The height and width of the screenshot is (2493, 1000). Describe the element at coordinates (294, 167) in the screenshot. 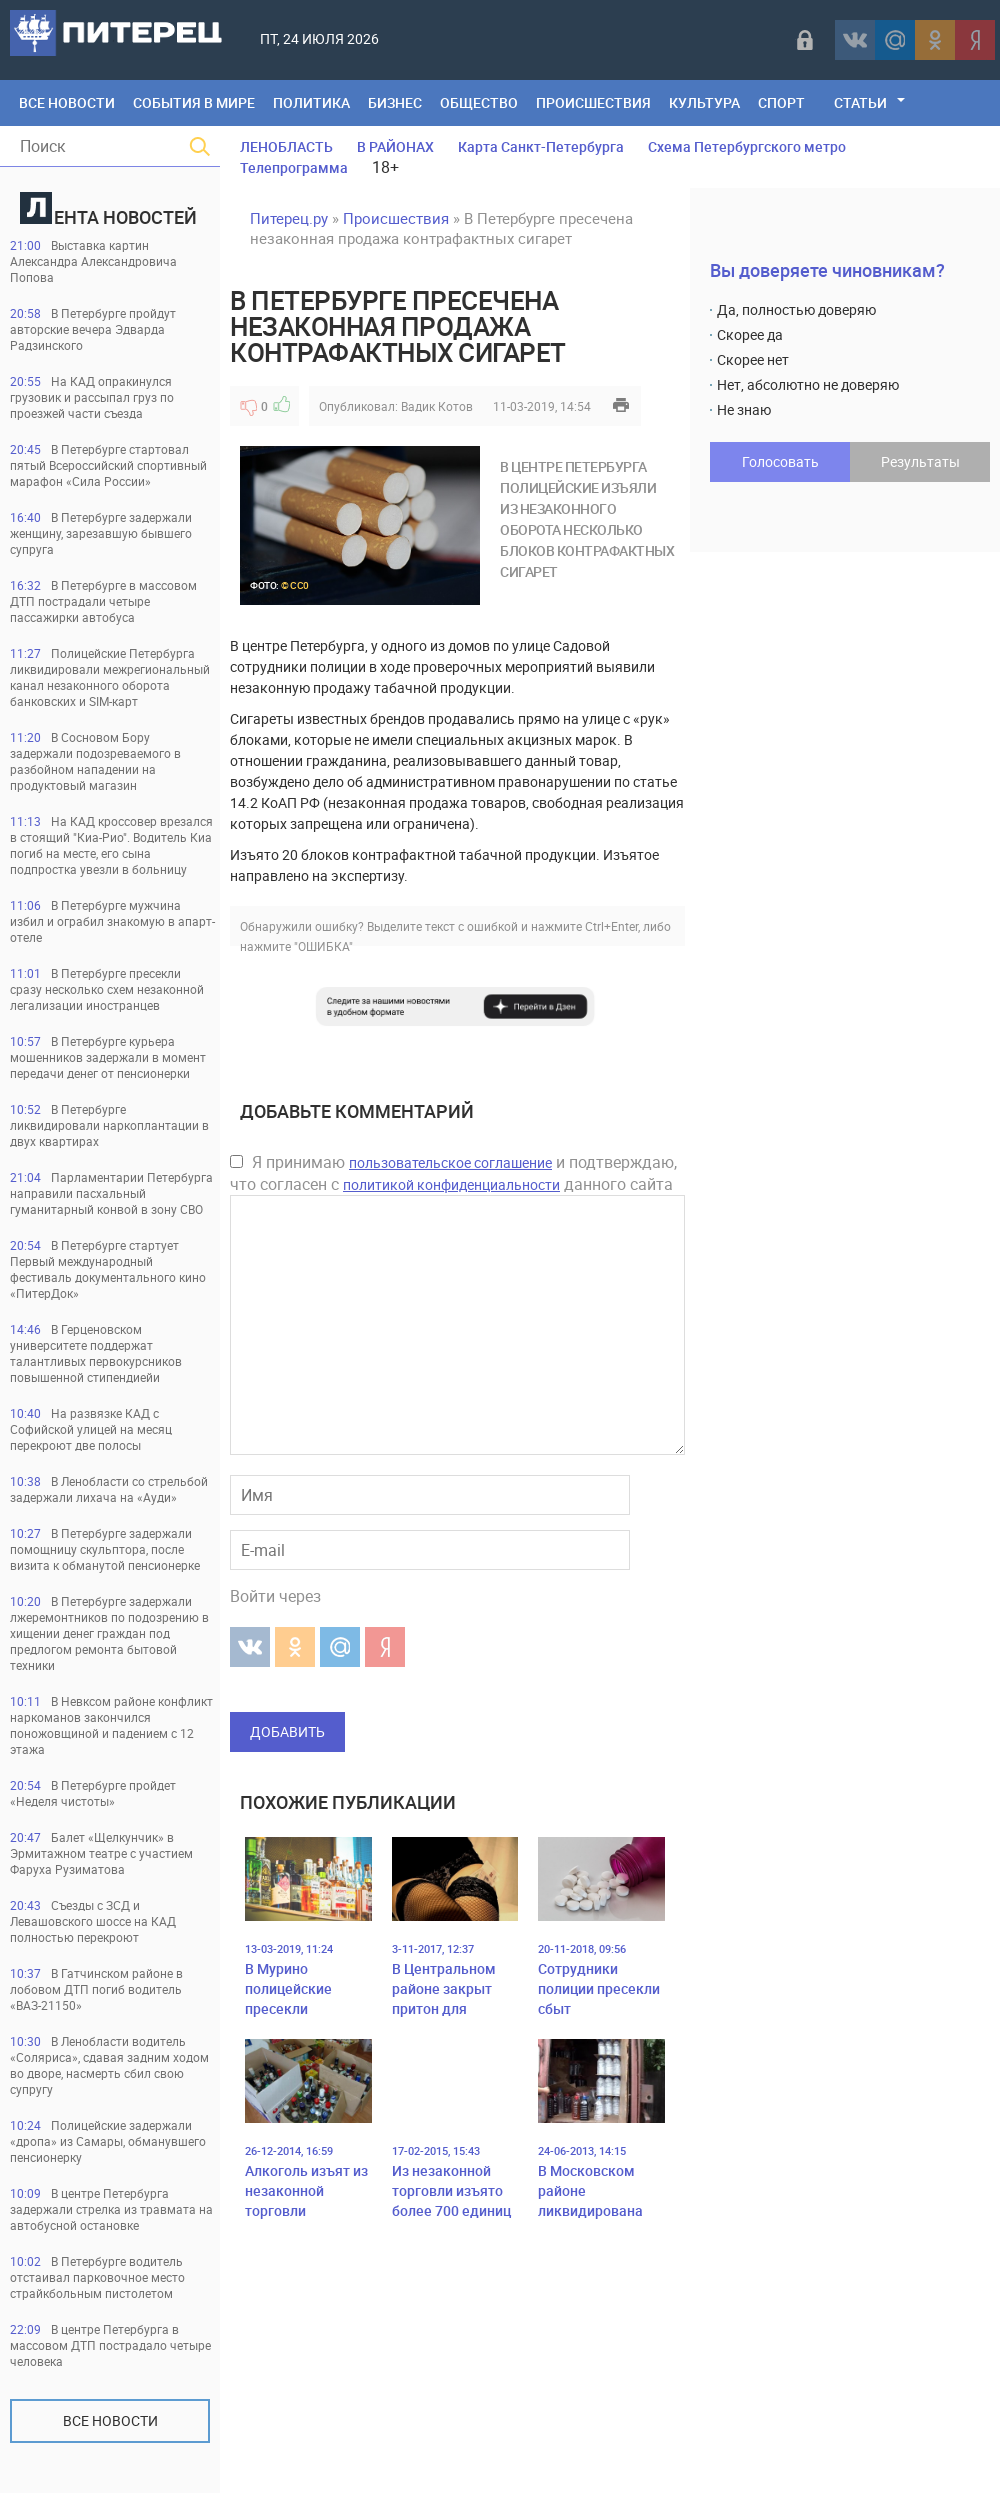

I see `Телепрограмма` at that location.